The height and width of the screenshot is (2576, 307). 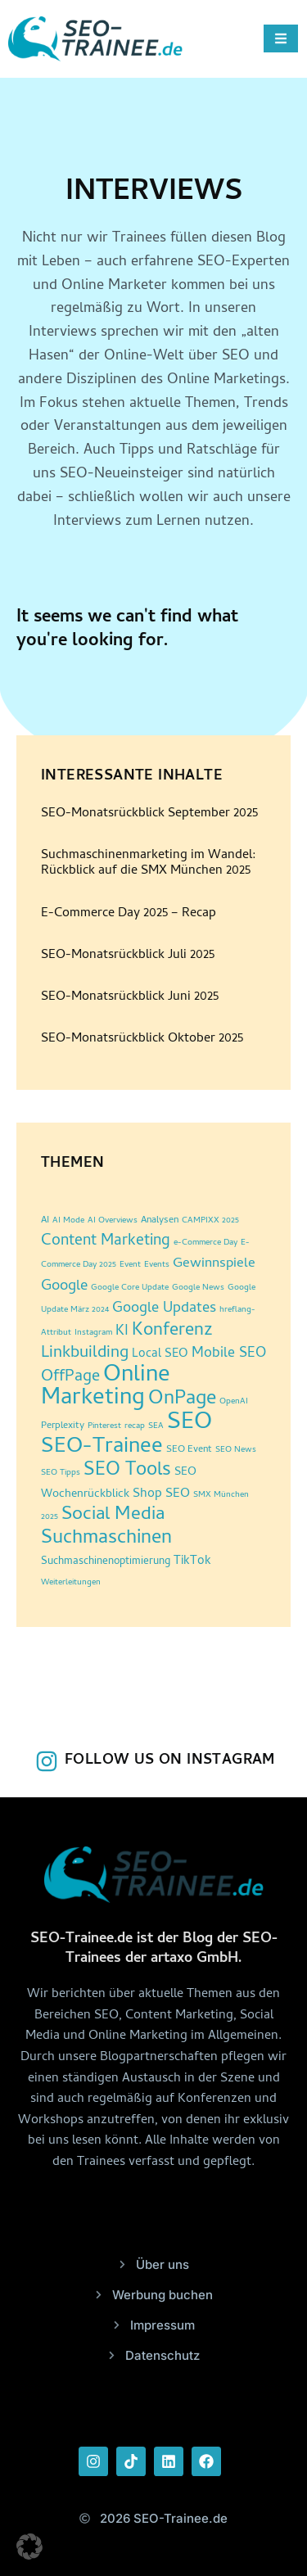 I want to click on Weiterleitungen [Weiterleitungen (2 Einträge)], so click(x=71, y=1582).